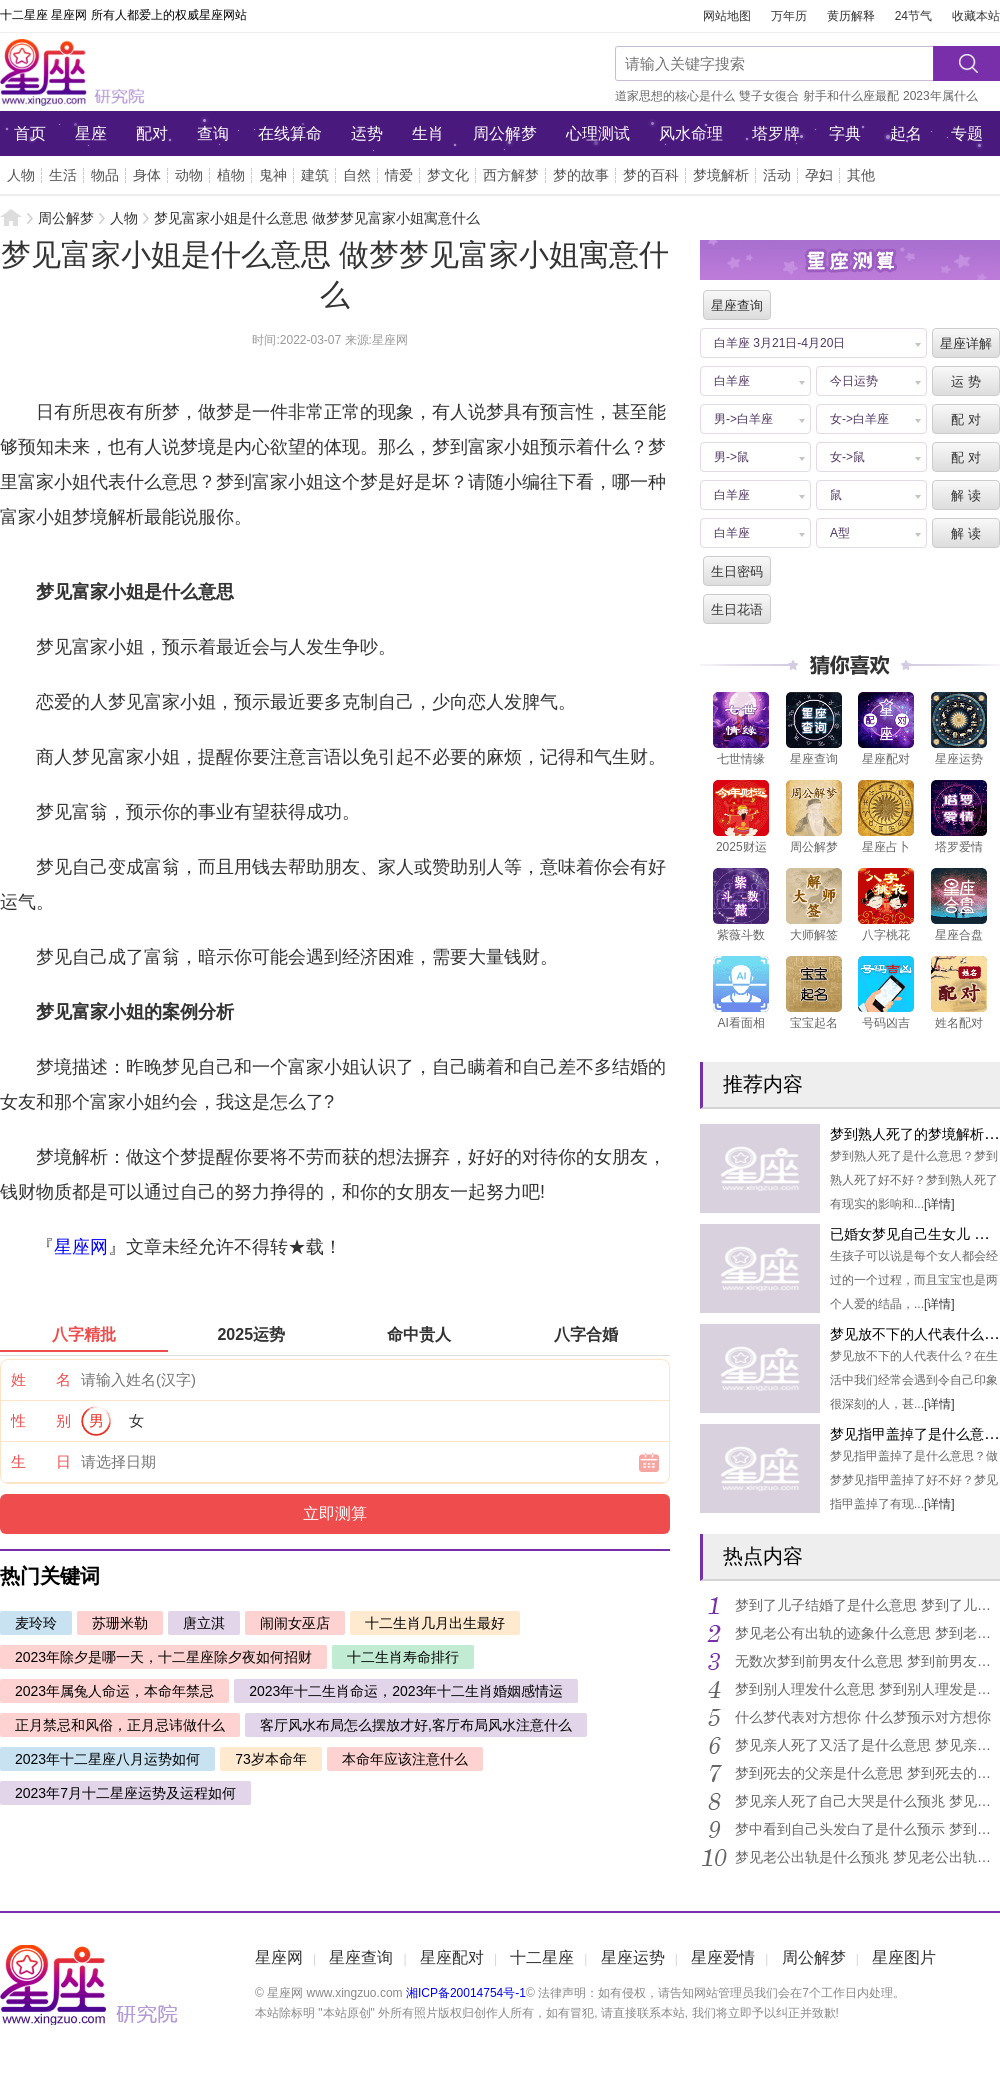  Describe the element at coordinates (906, 133) in the screenshot. I see `起名` at that location.